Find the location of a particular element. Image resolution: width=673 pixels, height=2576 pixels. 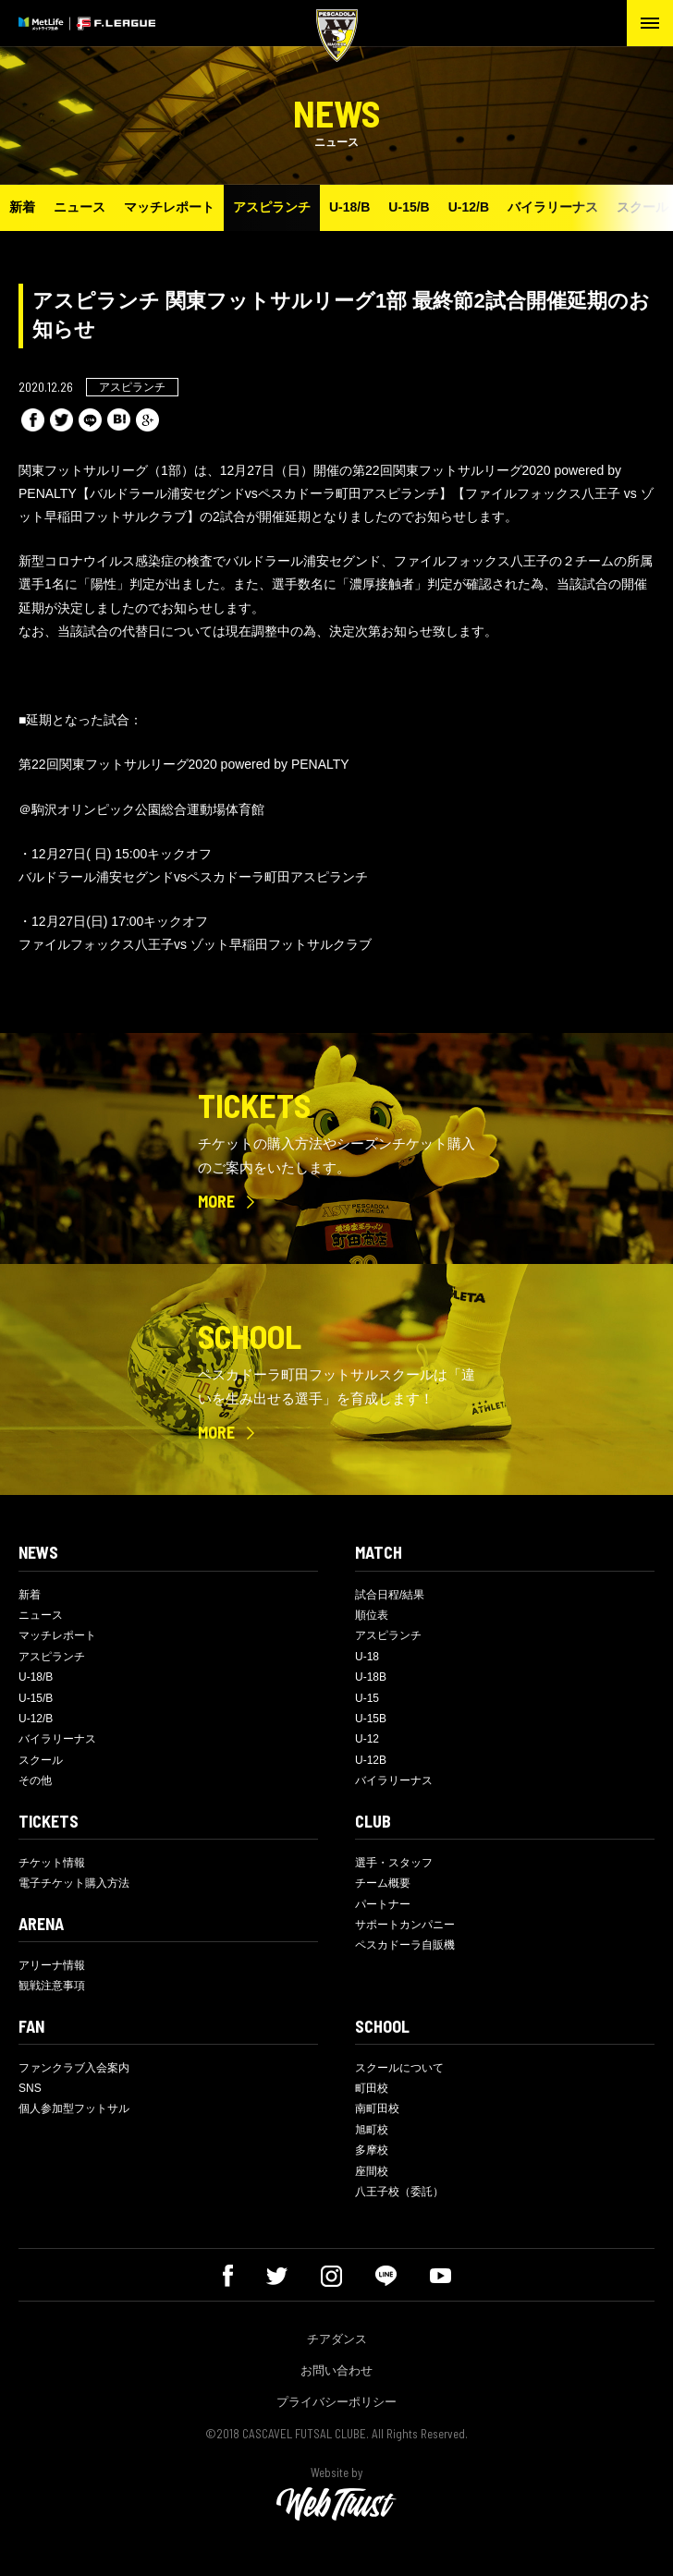

個人参加型フットサル is located at coordinates (73, 2108).